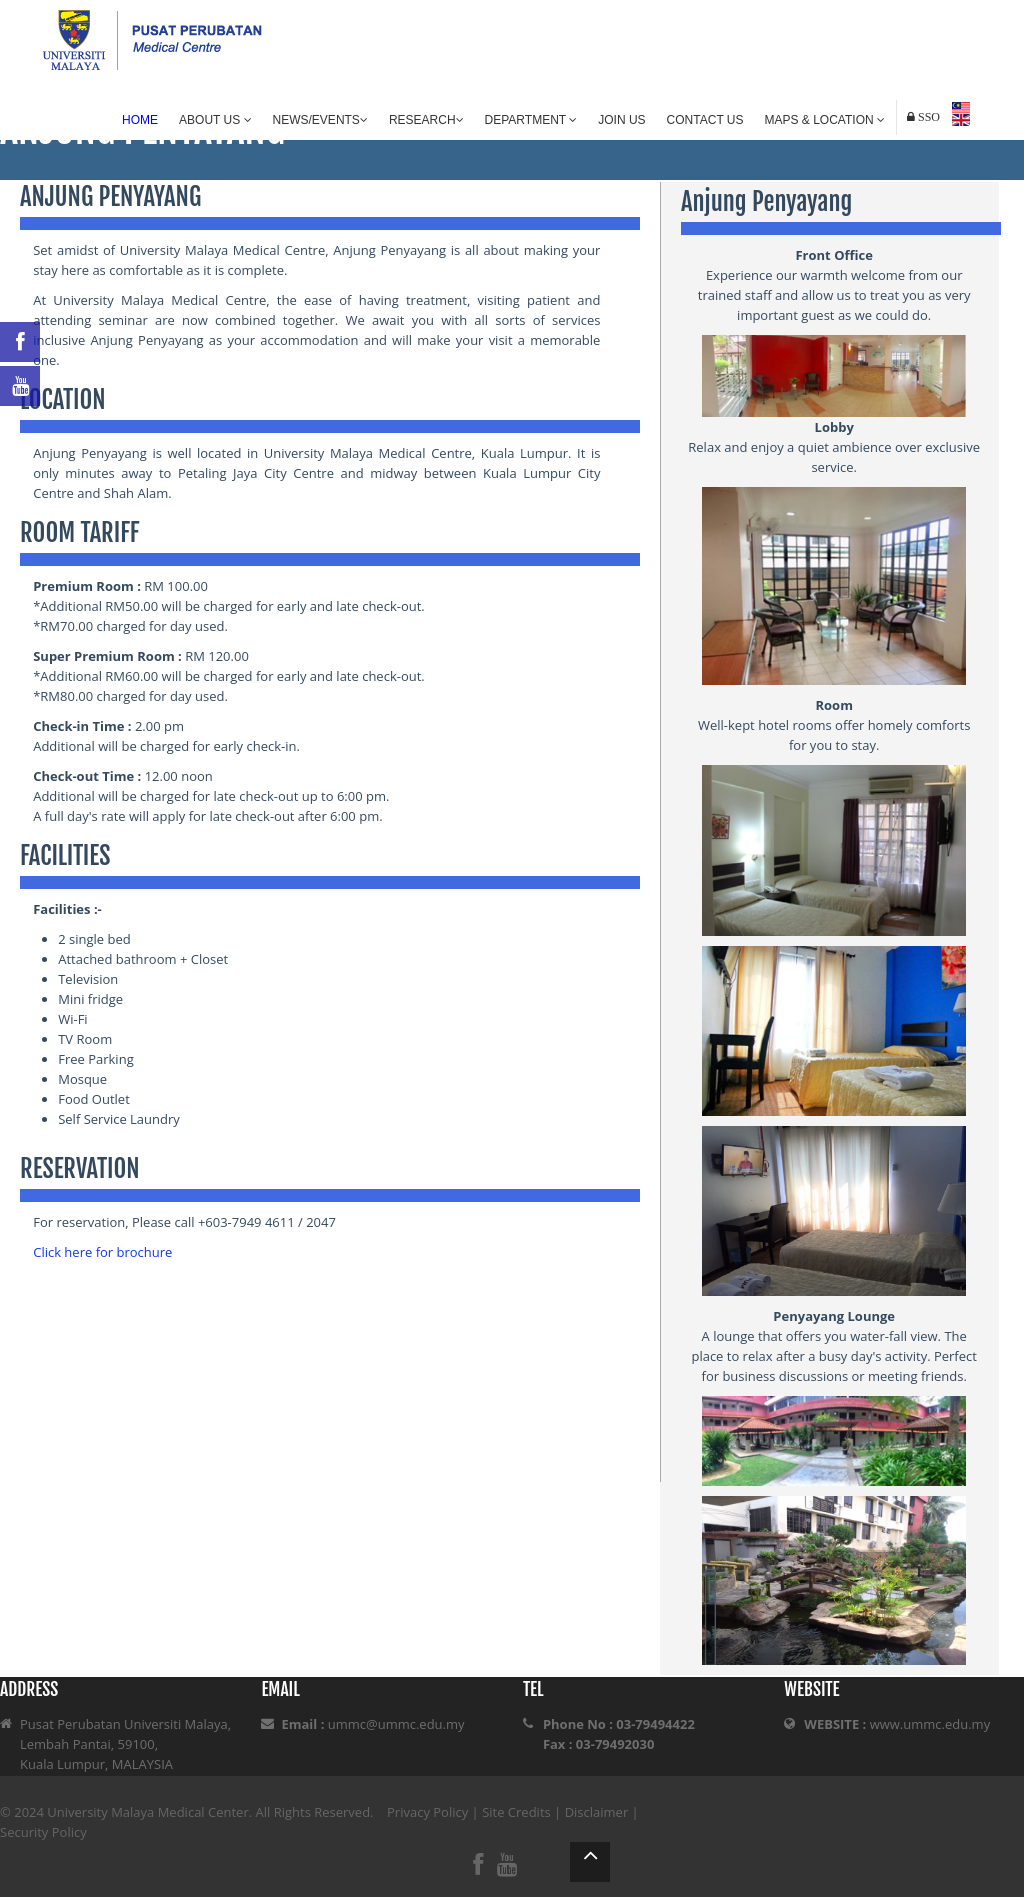  What do you see at coordinates (516, 1812) in the screenshot?
I see `Site Credits` at bounding box center [516, 1812].